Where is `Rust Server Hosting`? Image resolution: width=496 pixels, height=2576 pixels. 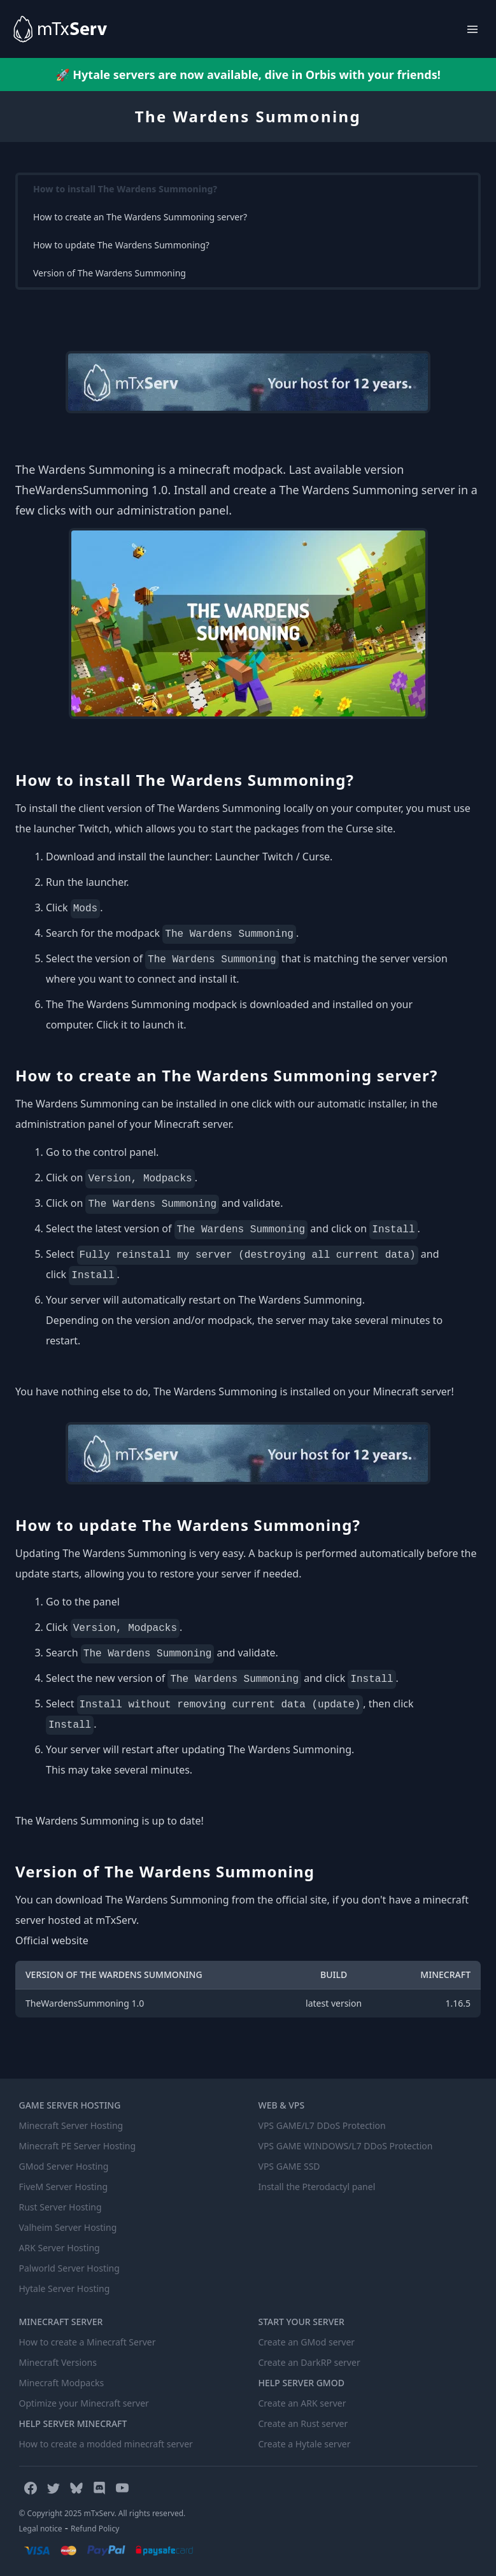
Rust Server Hosting is located at coordinates (60, 2207).